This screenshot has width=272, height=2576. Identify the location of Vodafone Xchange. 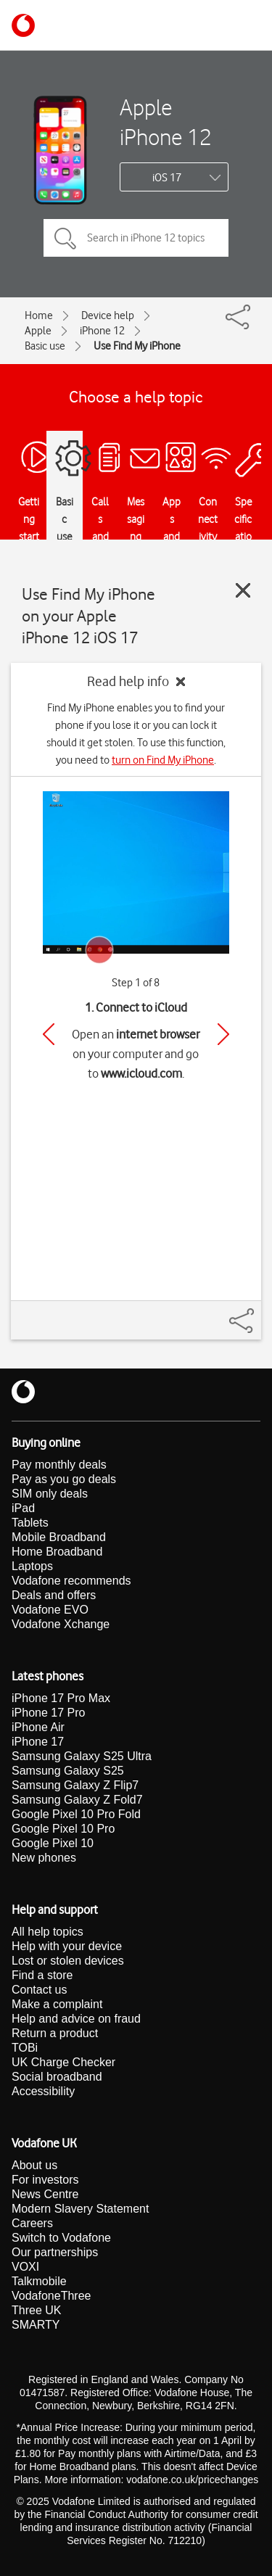
(61, 1624).